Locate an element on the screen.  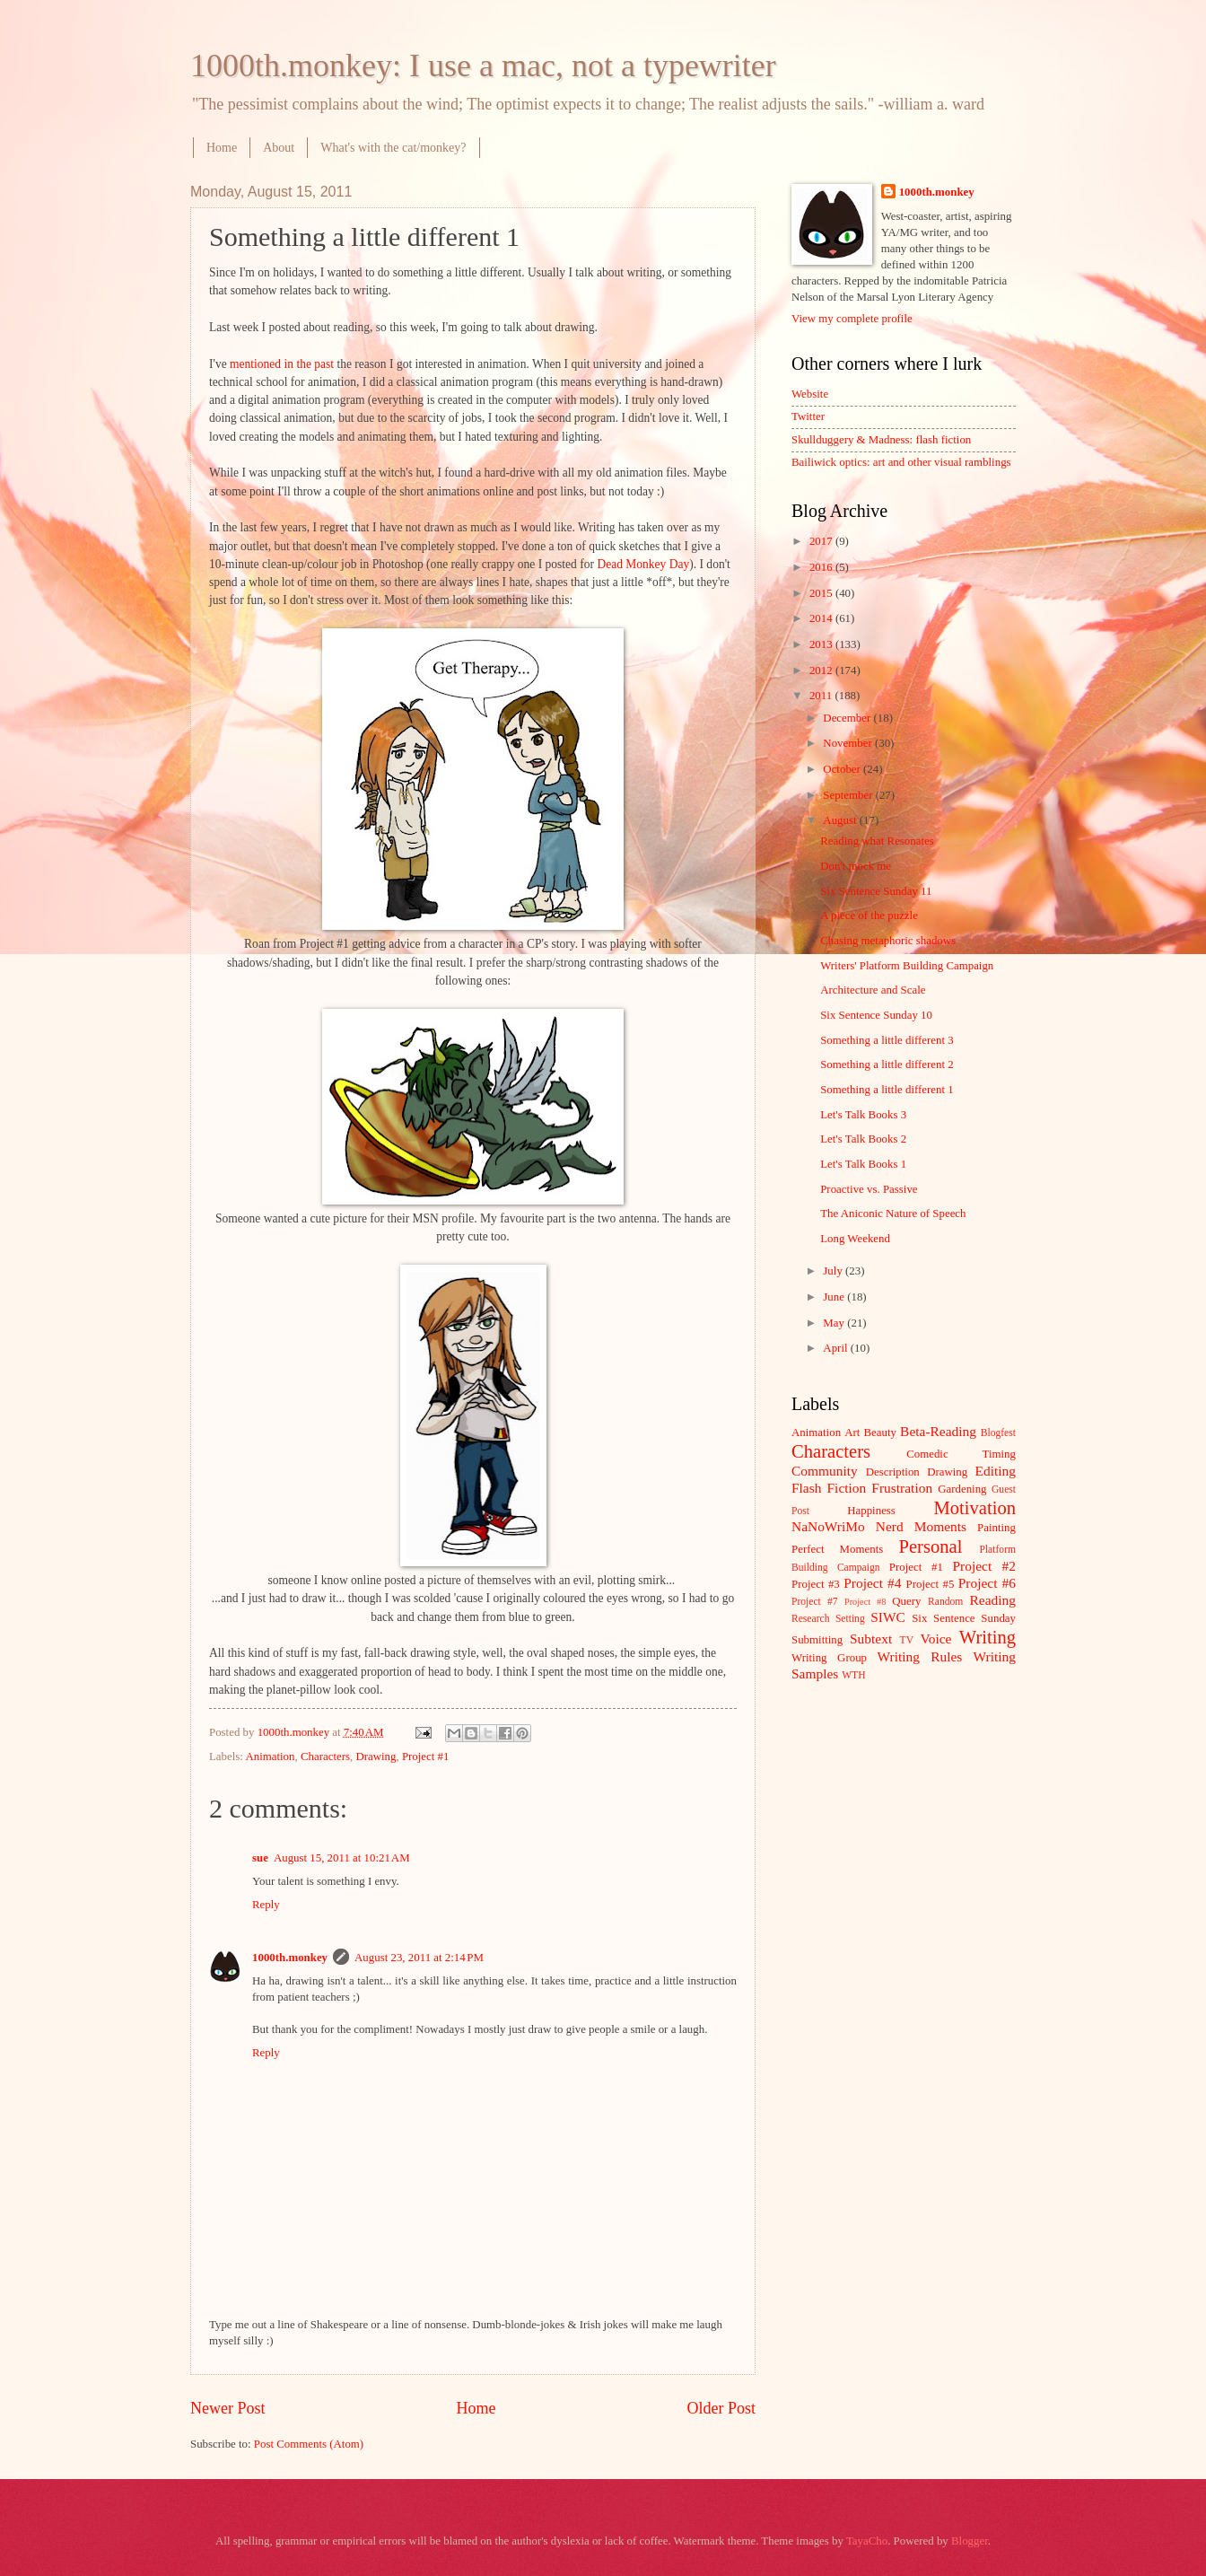
June is located at coordinates (835, 1297).